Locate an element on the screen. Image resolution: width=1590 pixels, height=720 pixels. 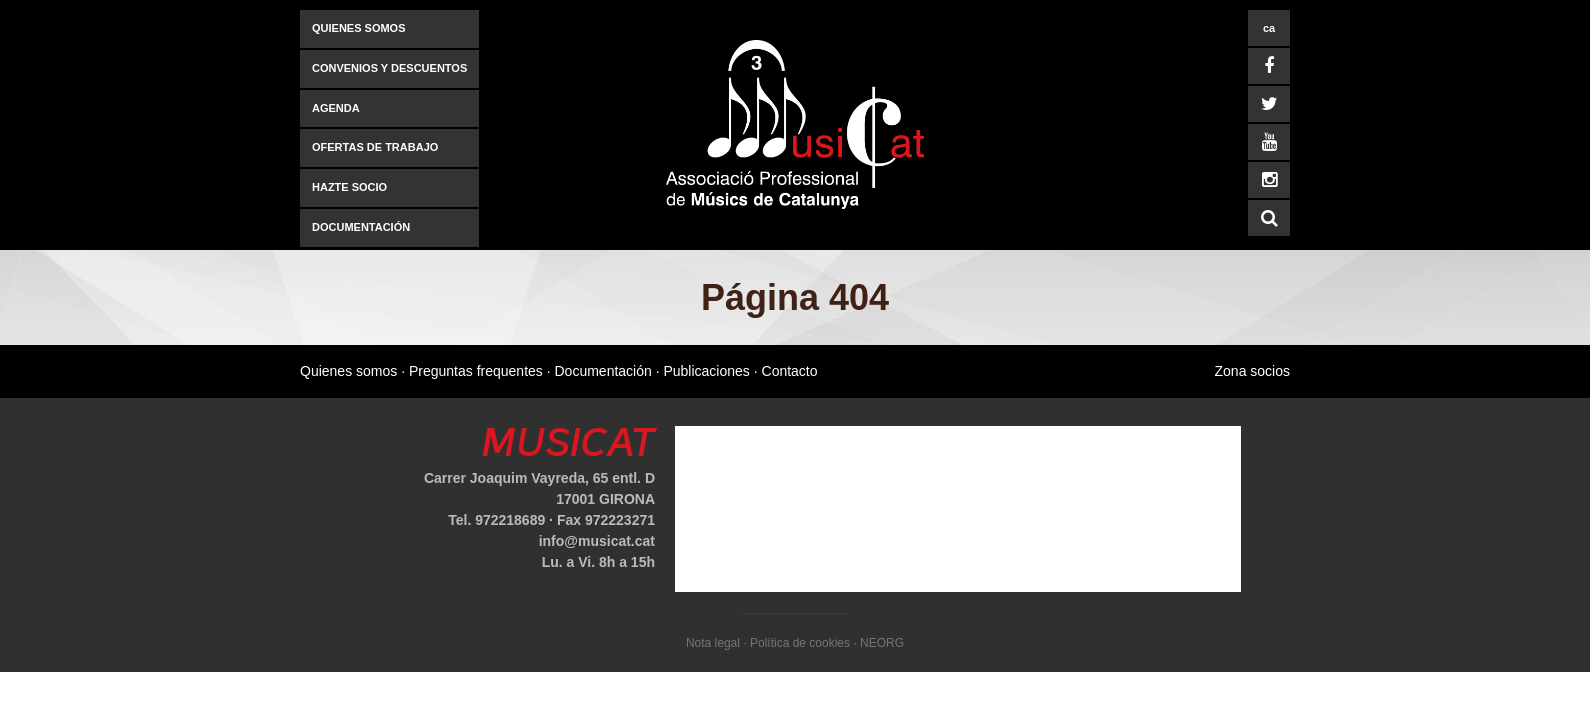
NEORG is located at coordinates (882, 643).